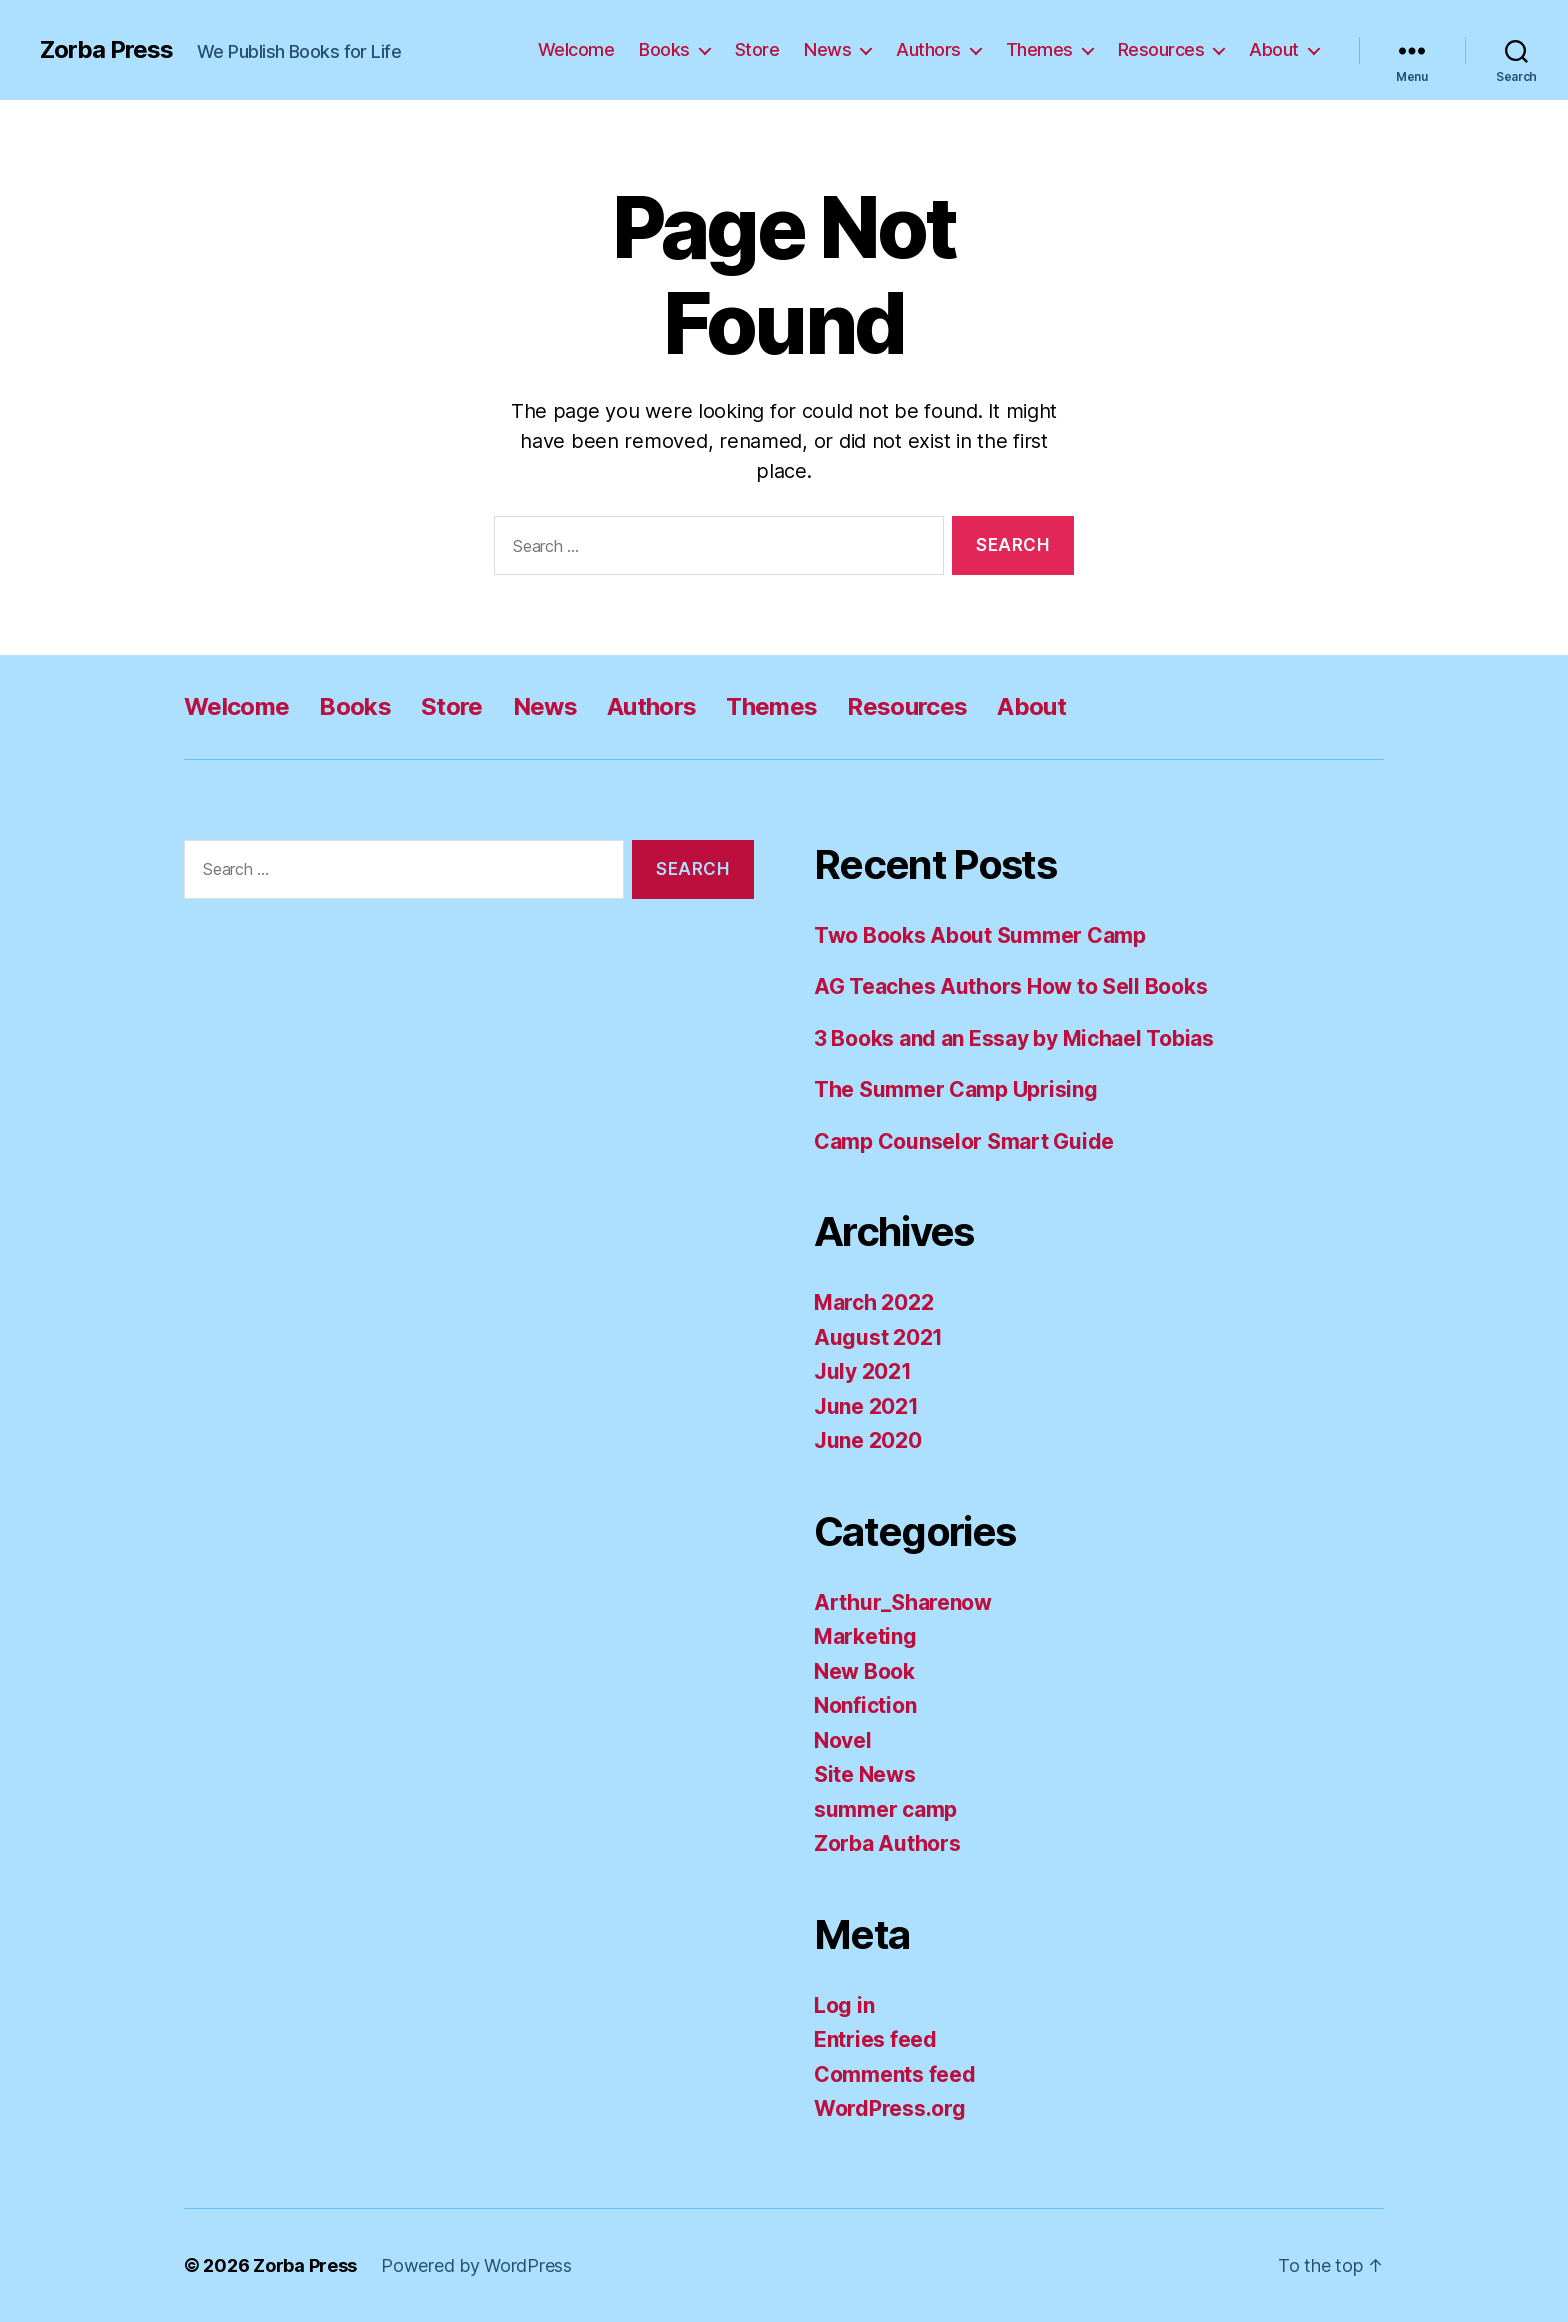 The height and width of the screenshot is (2322, 1568). Describe the element at coordinates (868, 1440) in the screenshot. I see `June 2020` at that location.